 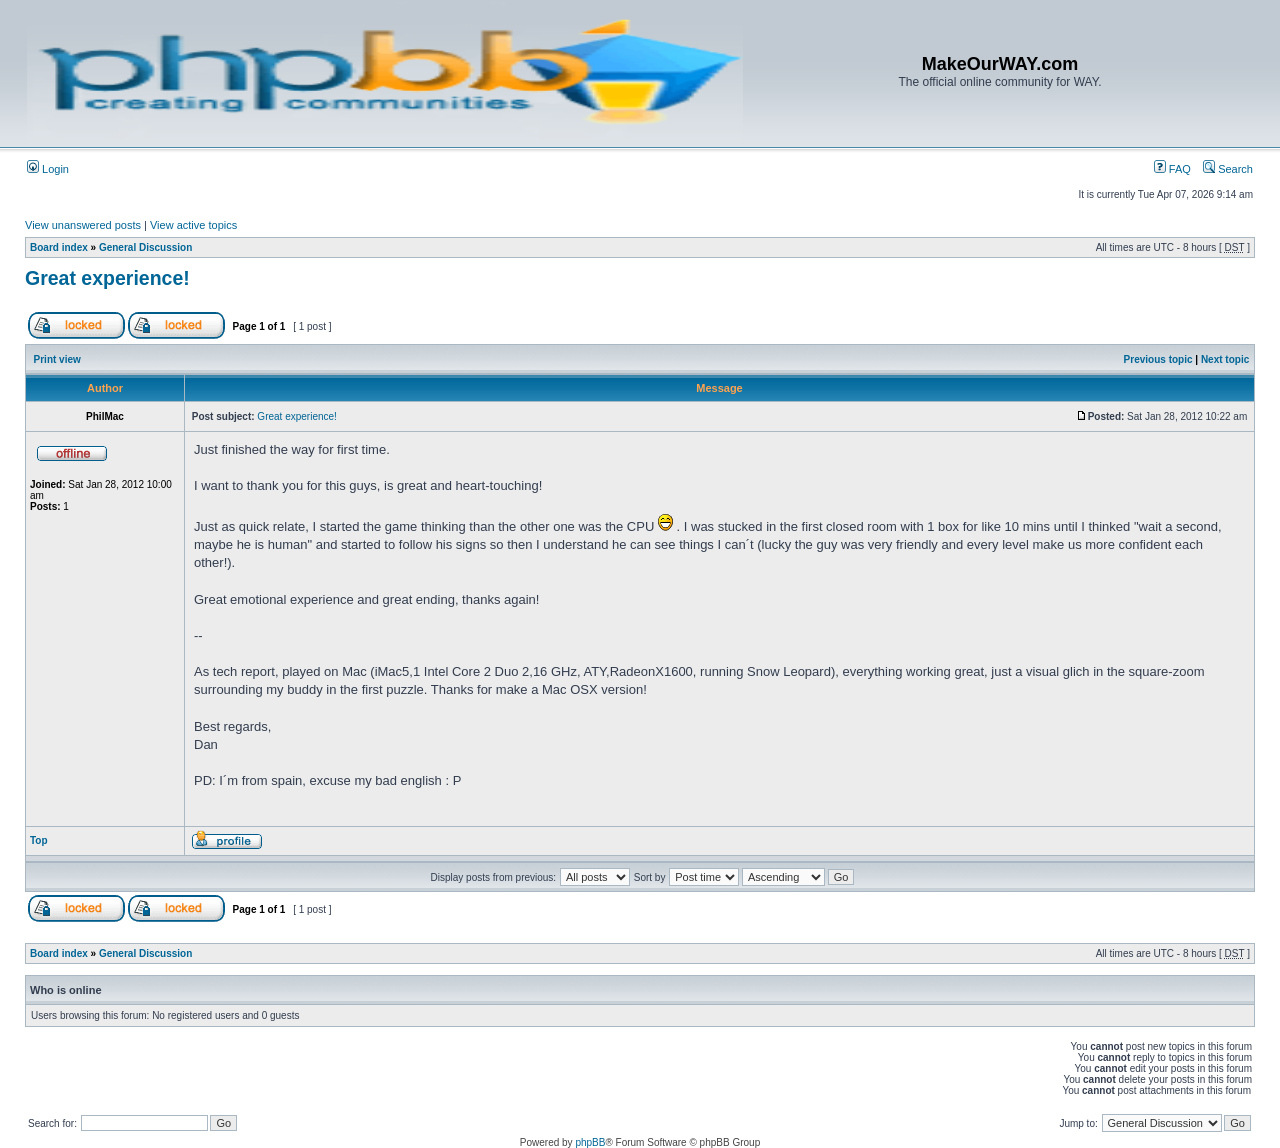 What do you see at coordinates (145, 247) in the screenshot?
I see `General Discussion` at bounding box center [145, 247].